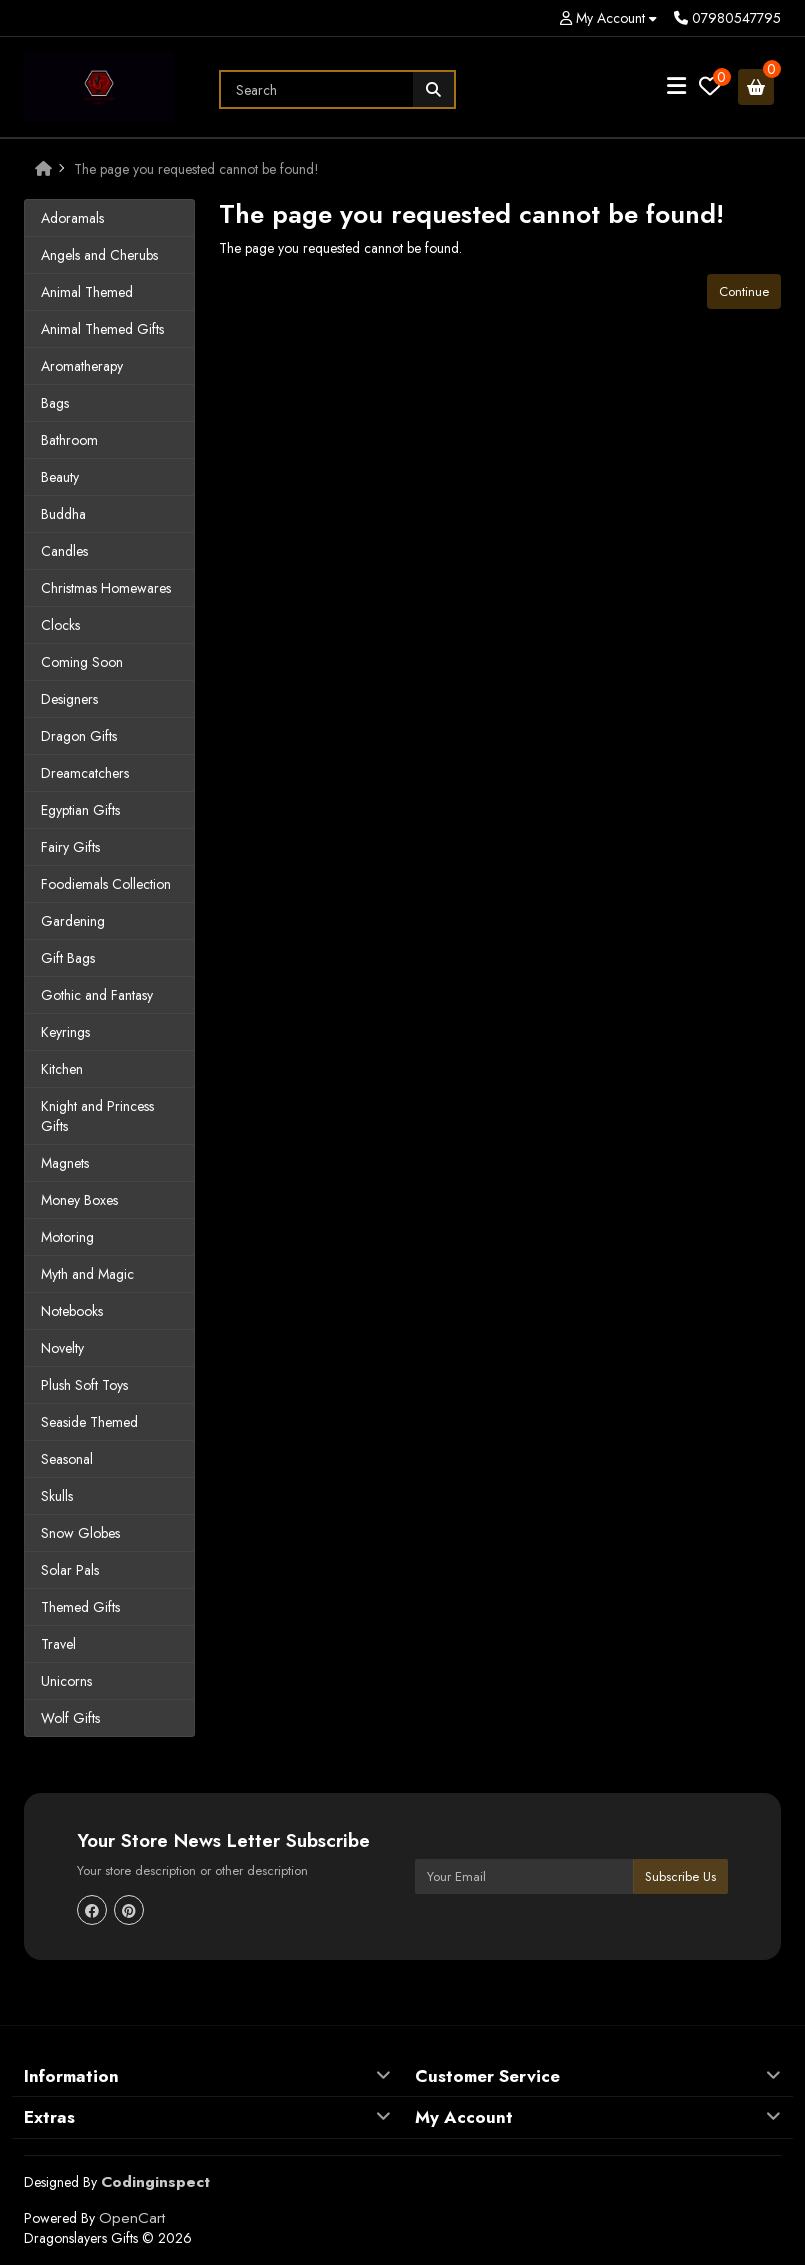  I want to click on Wolf Gifts, so click(70, 1718).